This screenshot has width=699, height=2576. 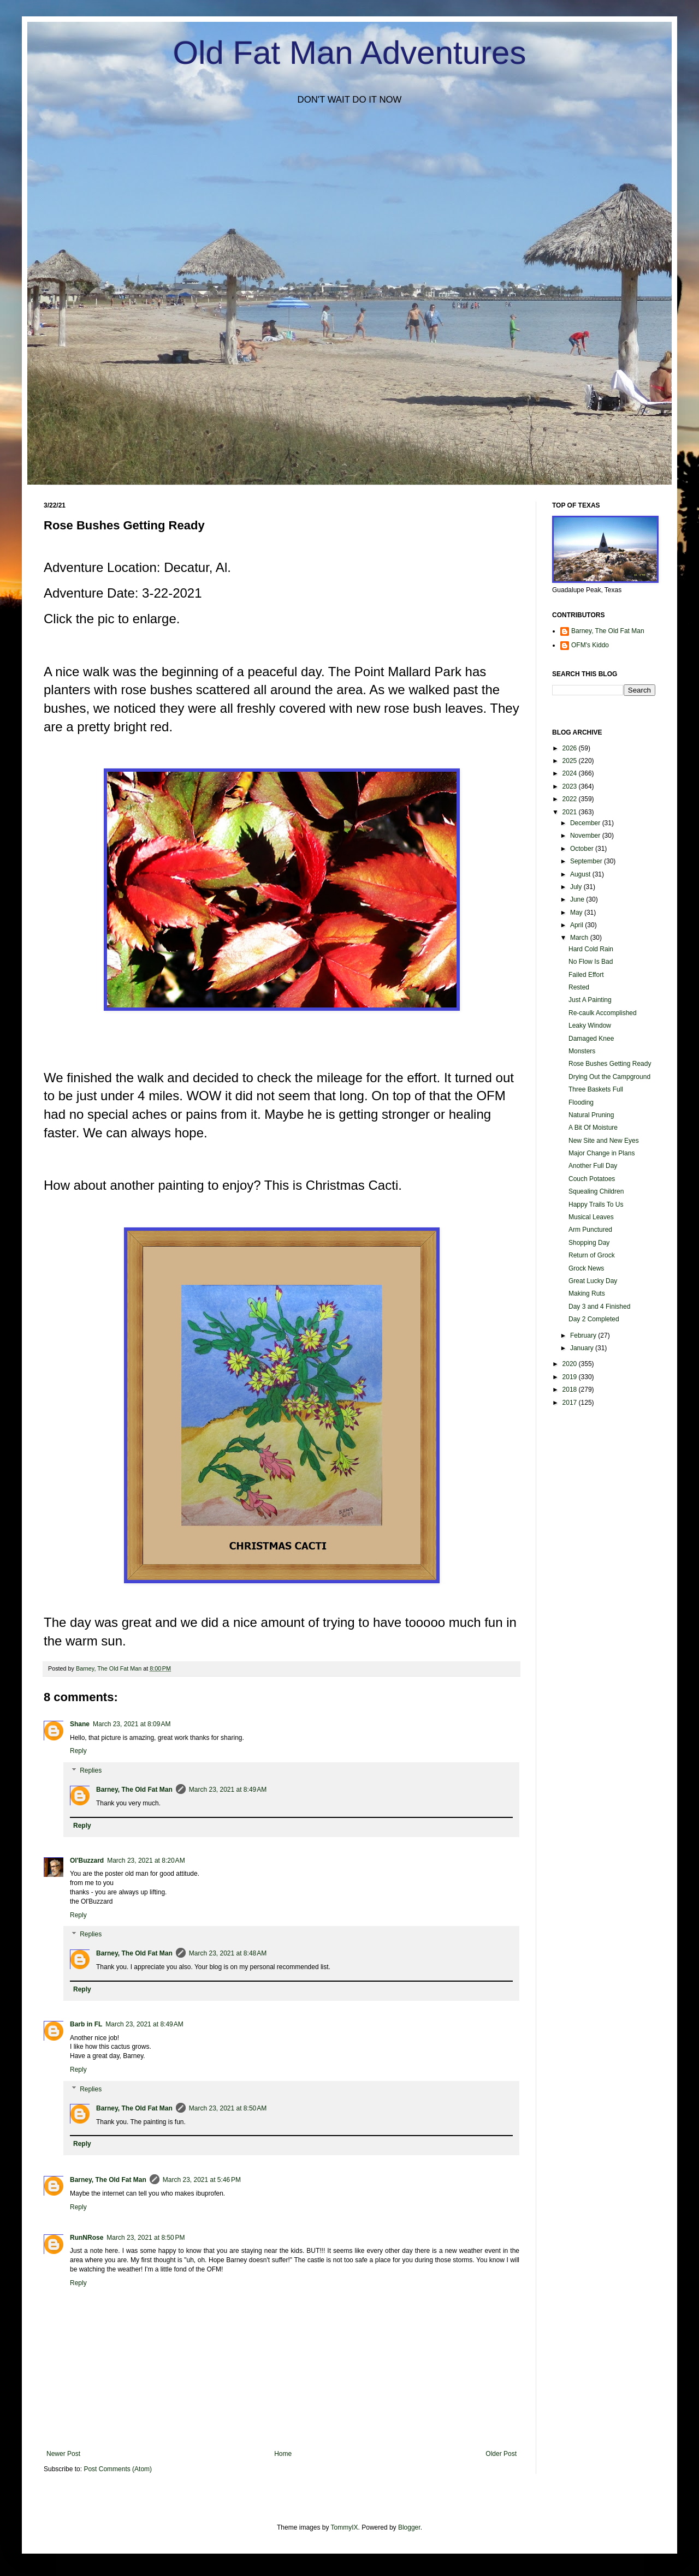 I want to click on 2025, so click(x=570, y=761).